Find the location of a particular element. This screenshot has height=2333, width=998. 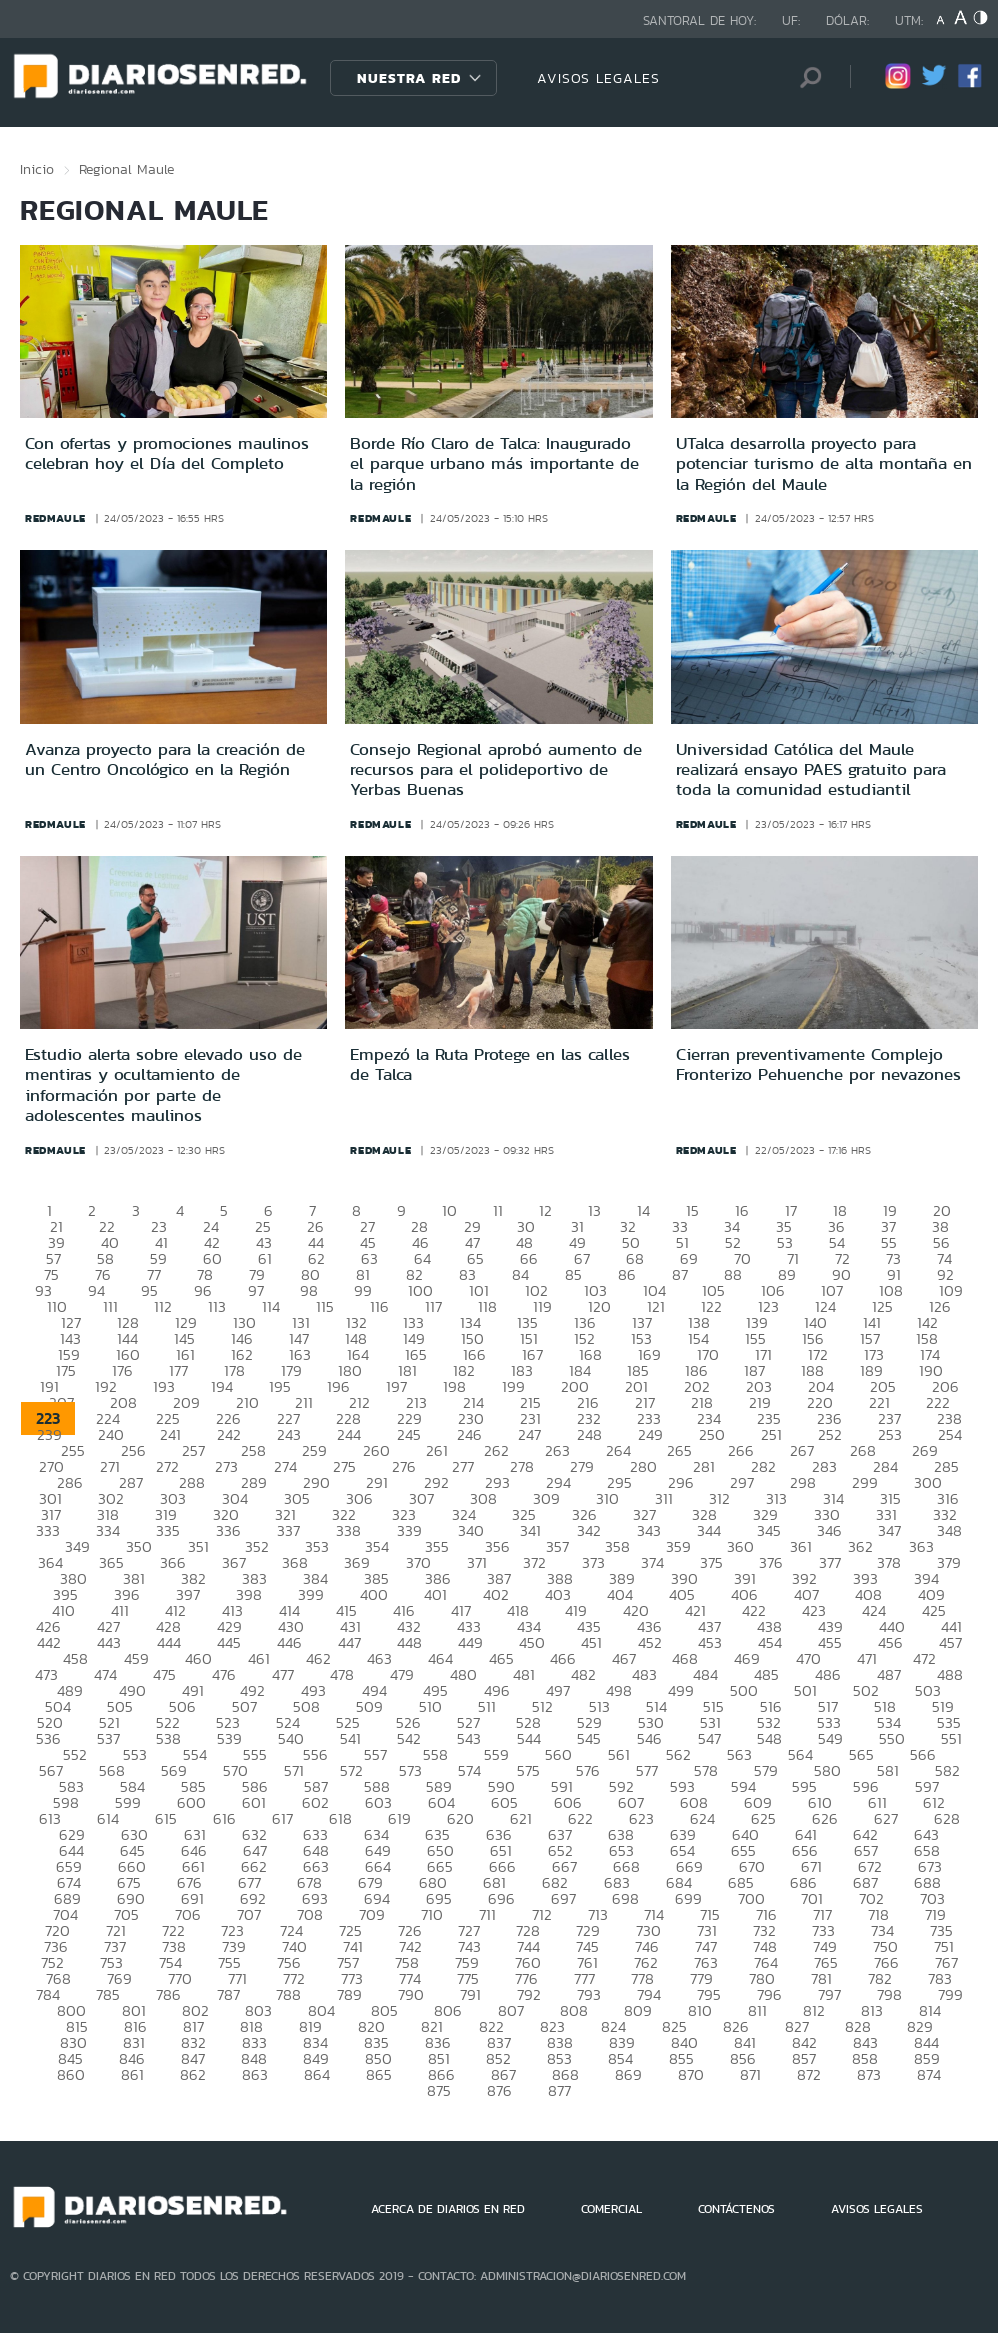

284 is located at coordinates (885, 1466).